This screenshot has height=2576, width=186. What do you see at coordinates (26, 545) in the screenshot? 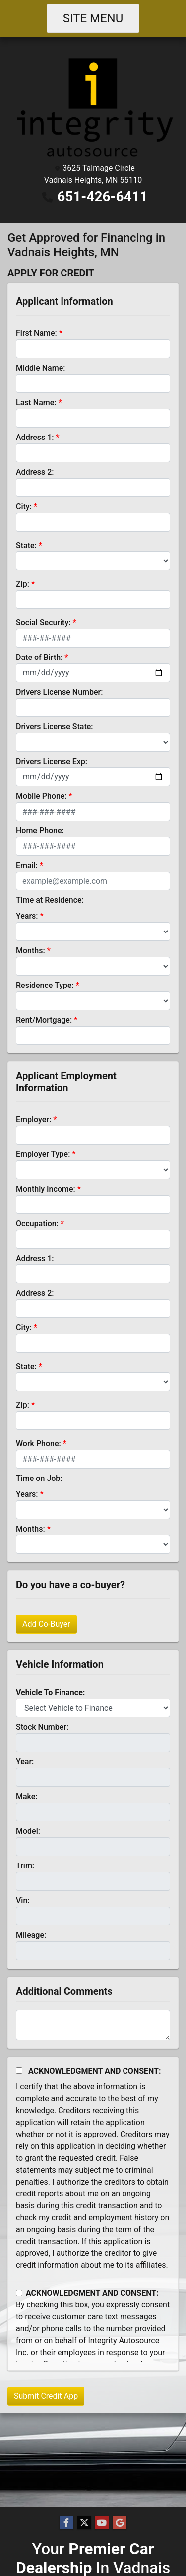
I see `State:` at bounding box center [26, 545].